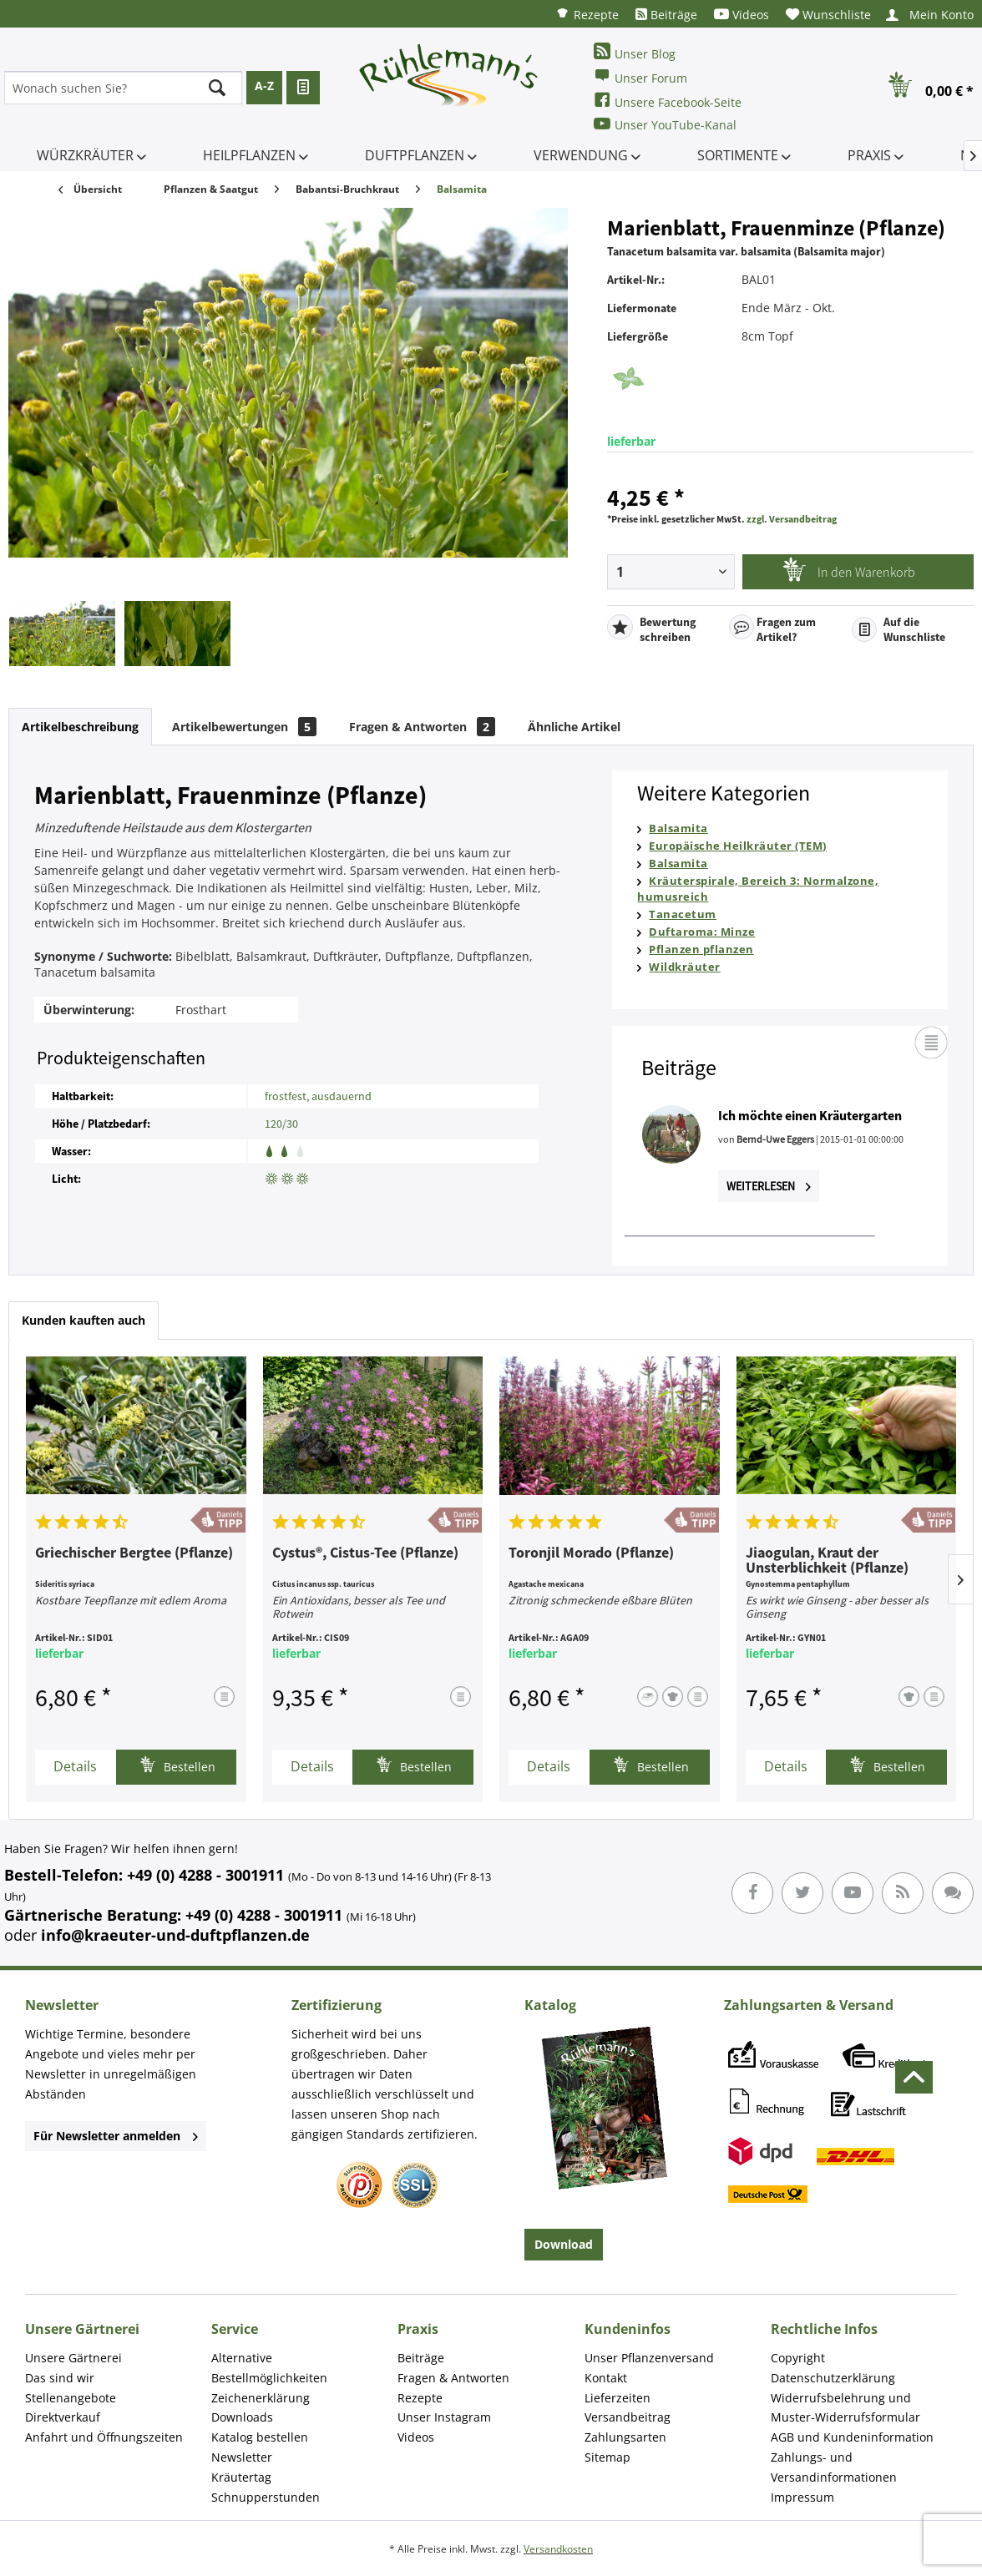  I want to click on Balsamita, so click(678, 828).